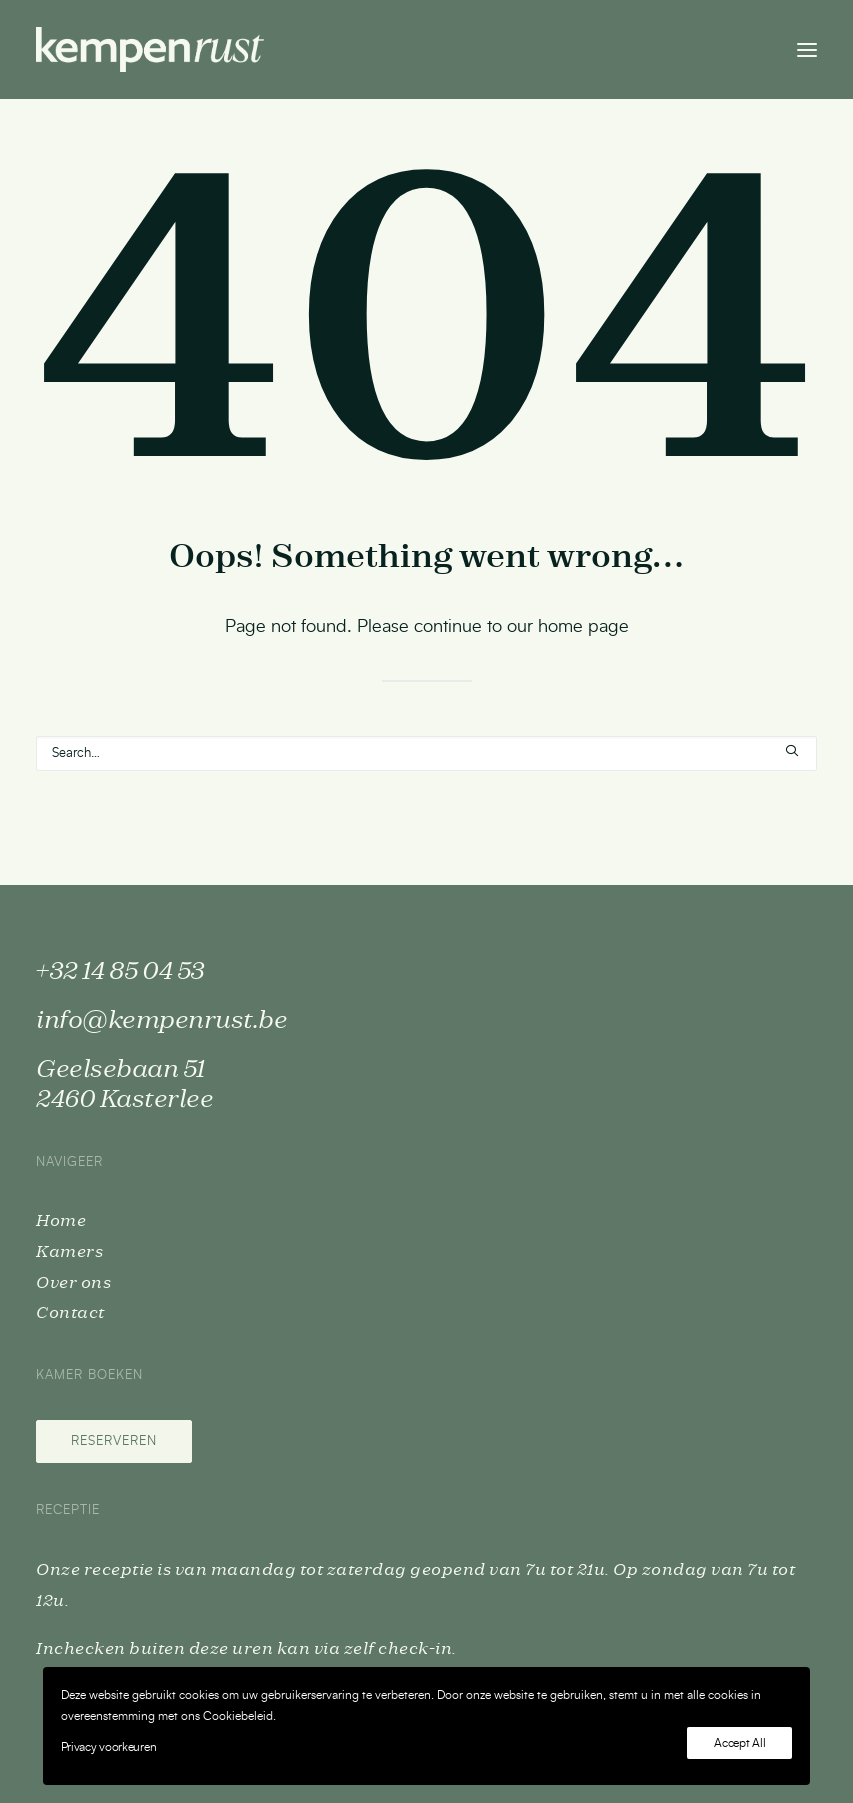 This screenshot has height=1803, width=853. Describe the element at coordinates (583, 627) in the screenshot. I see `home page` at that location.